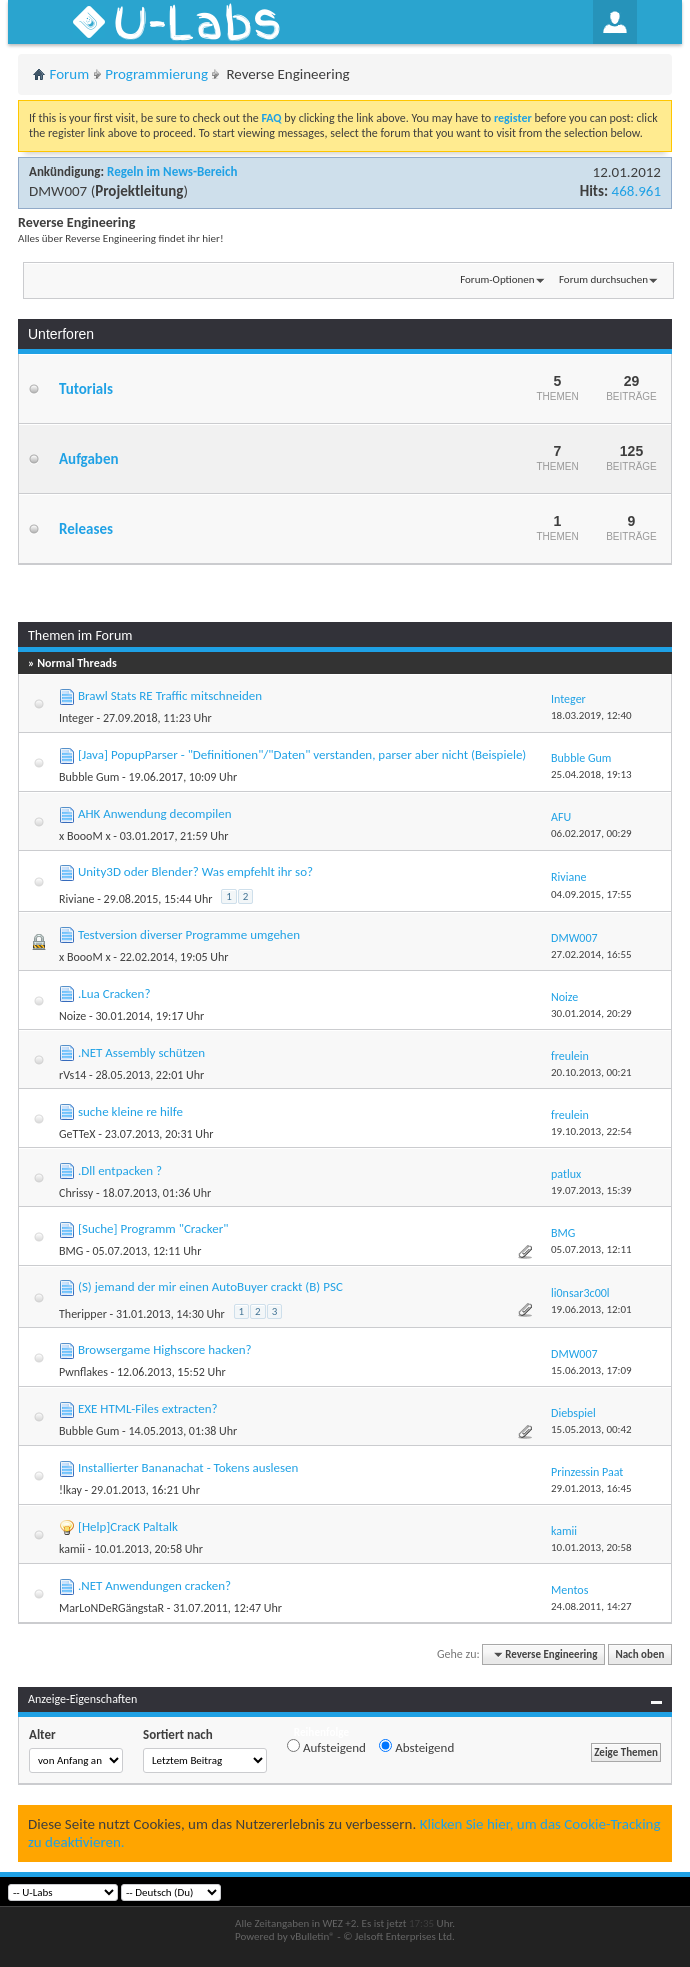 The image size is (690, 1967). What do you see at coordinates (128, 1526) in the screenshot?
I see `[Help]CracK Paltalk` at bounding box center [128, 1526].